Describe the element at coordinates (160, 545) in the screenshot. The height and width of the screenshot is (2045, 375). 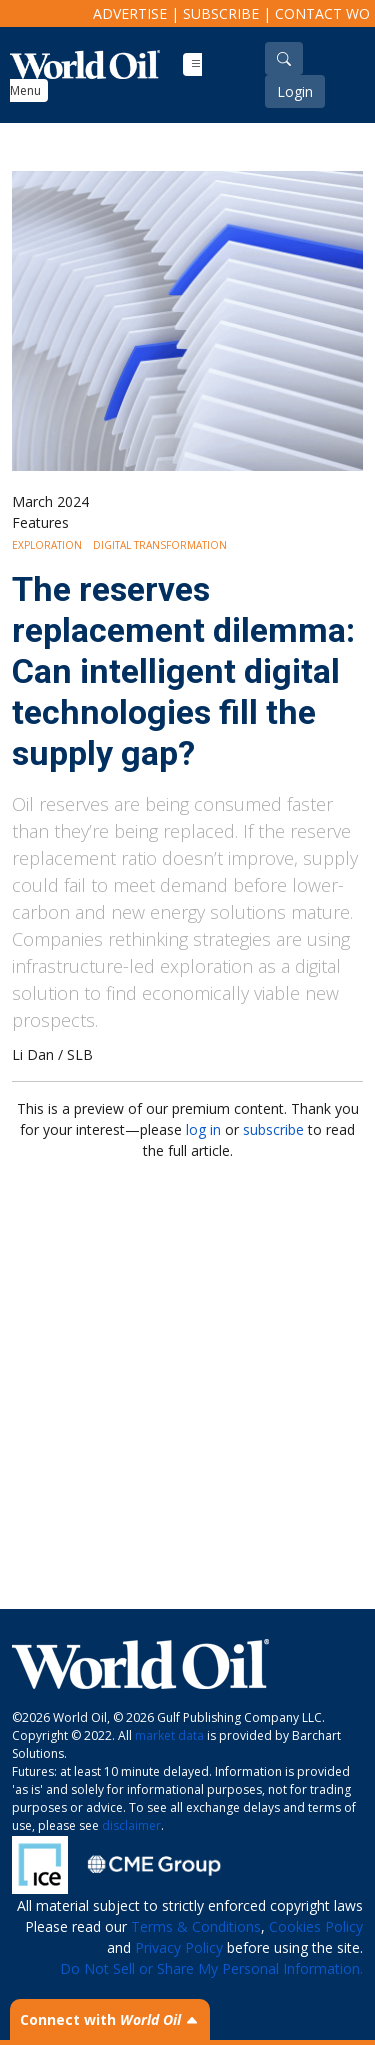
I see `Digital Transformation` at that location.